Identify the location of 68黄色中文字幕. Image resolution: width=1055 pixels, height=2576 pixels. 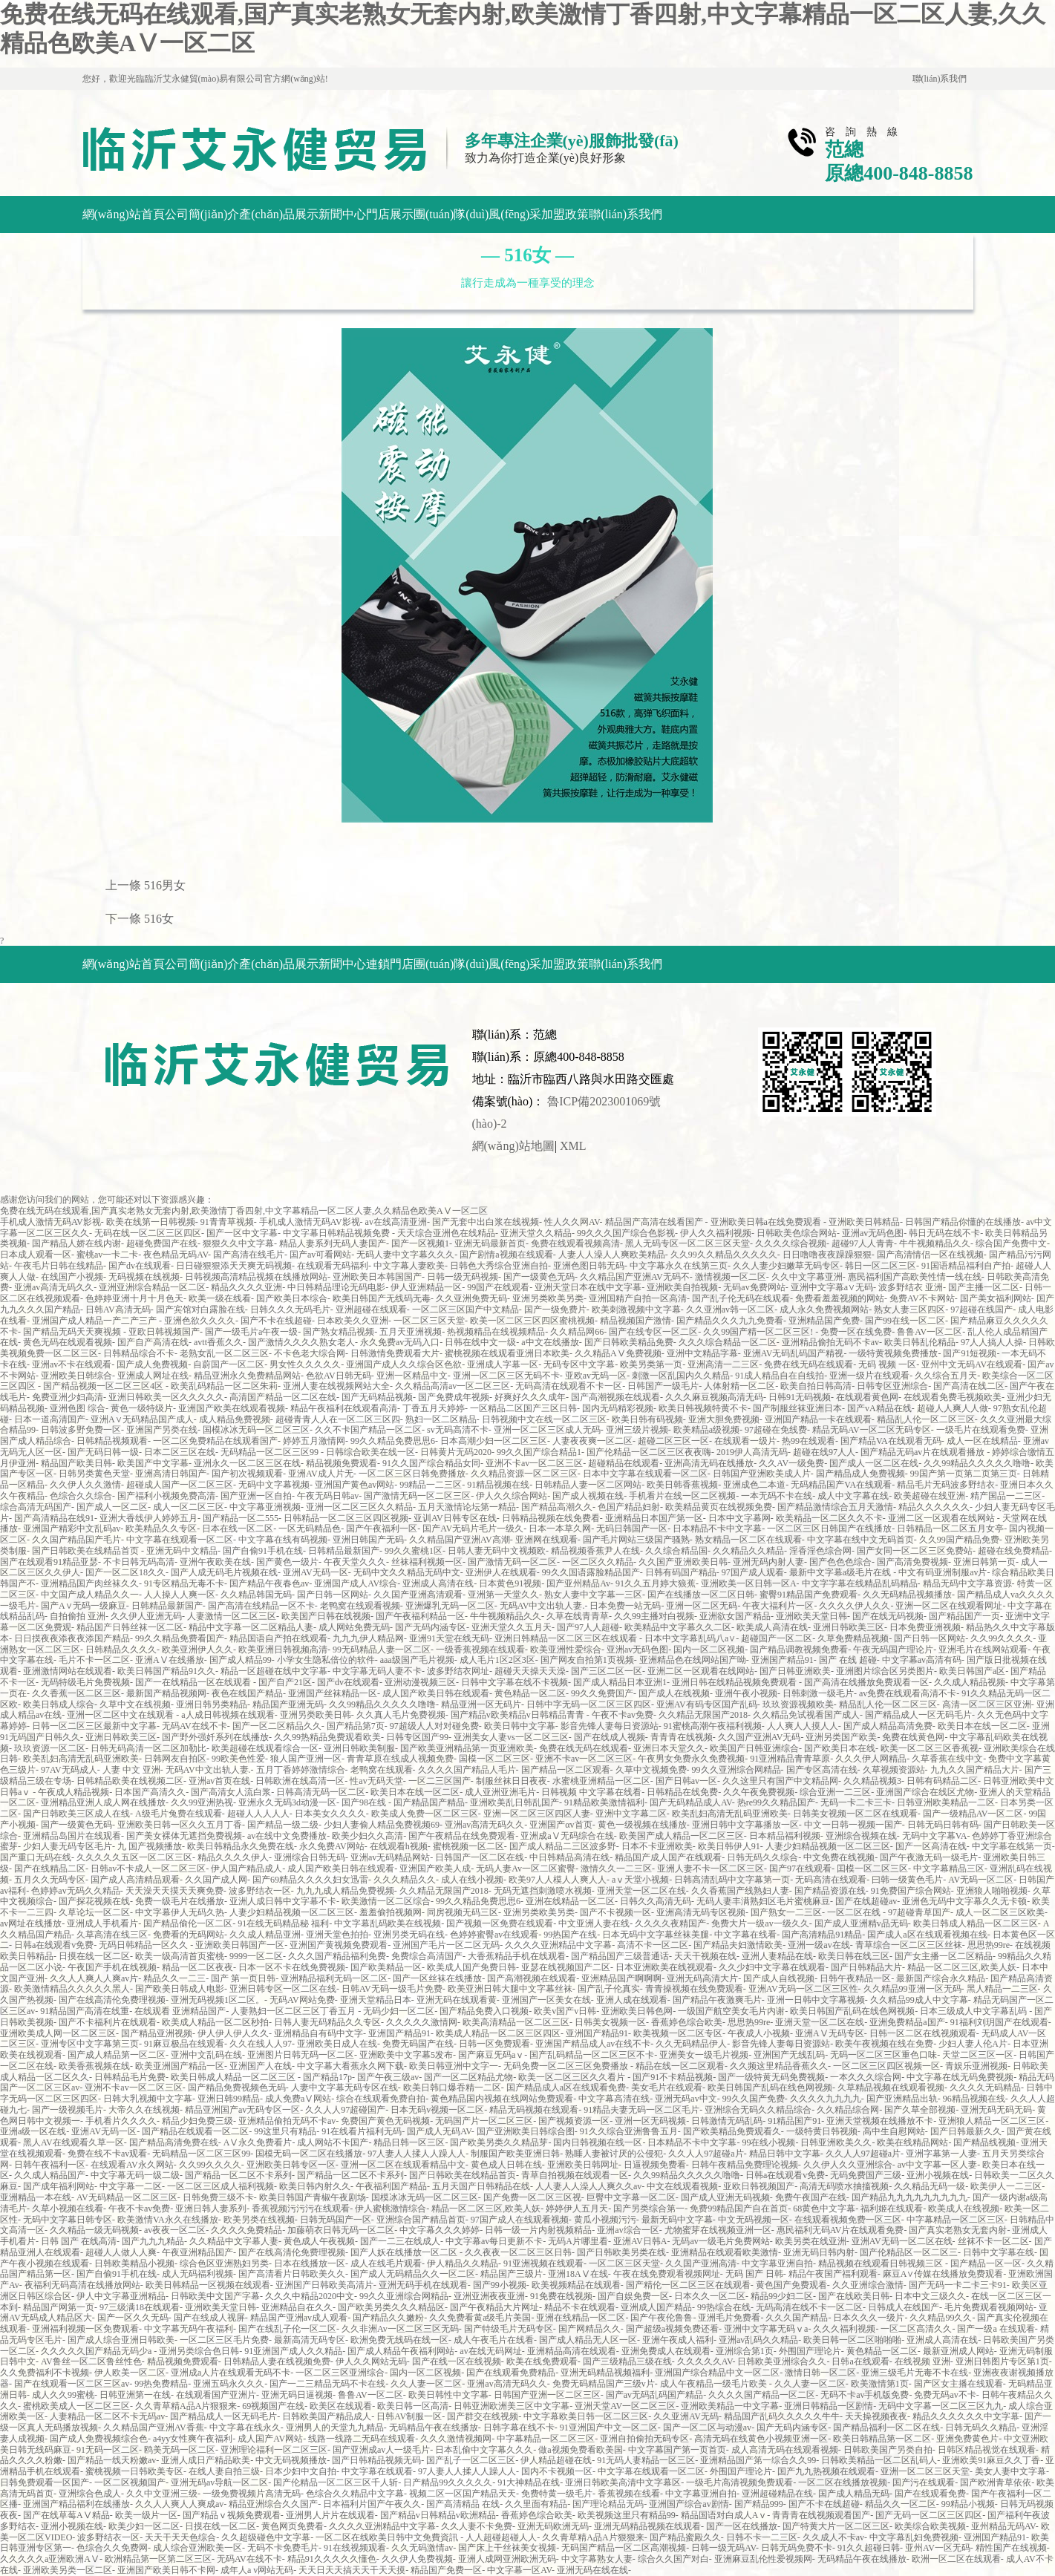
(824, 2208).